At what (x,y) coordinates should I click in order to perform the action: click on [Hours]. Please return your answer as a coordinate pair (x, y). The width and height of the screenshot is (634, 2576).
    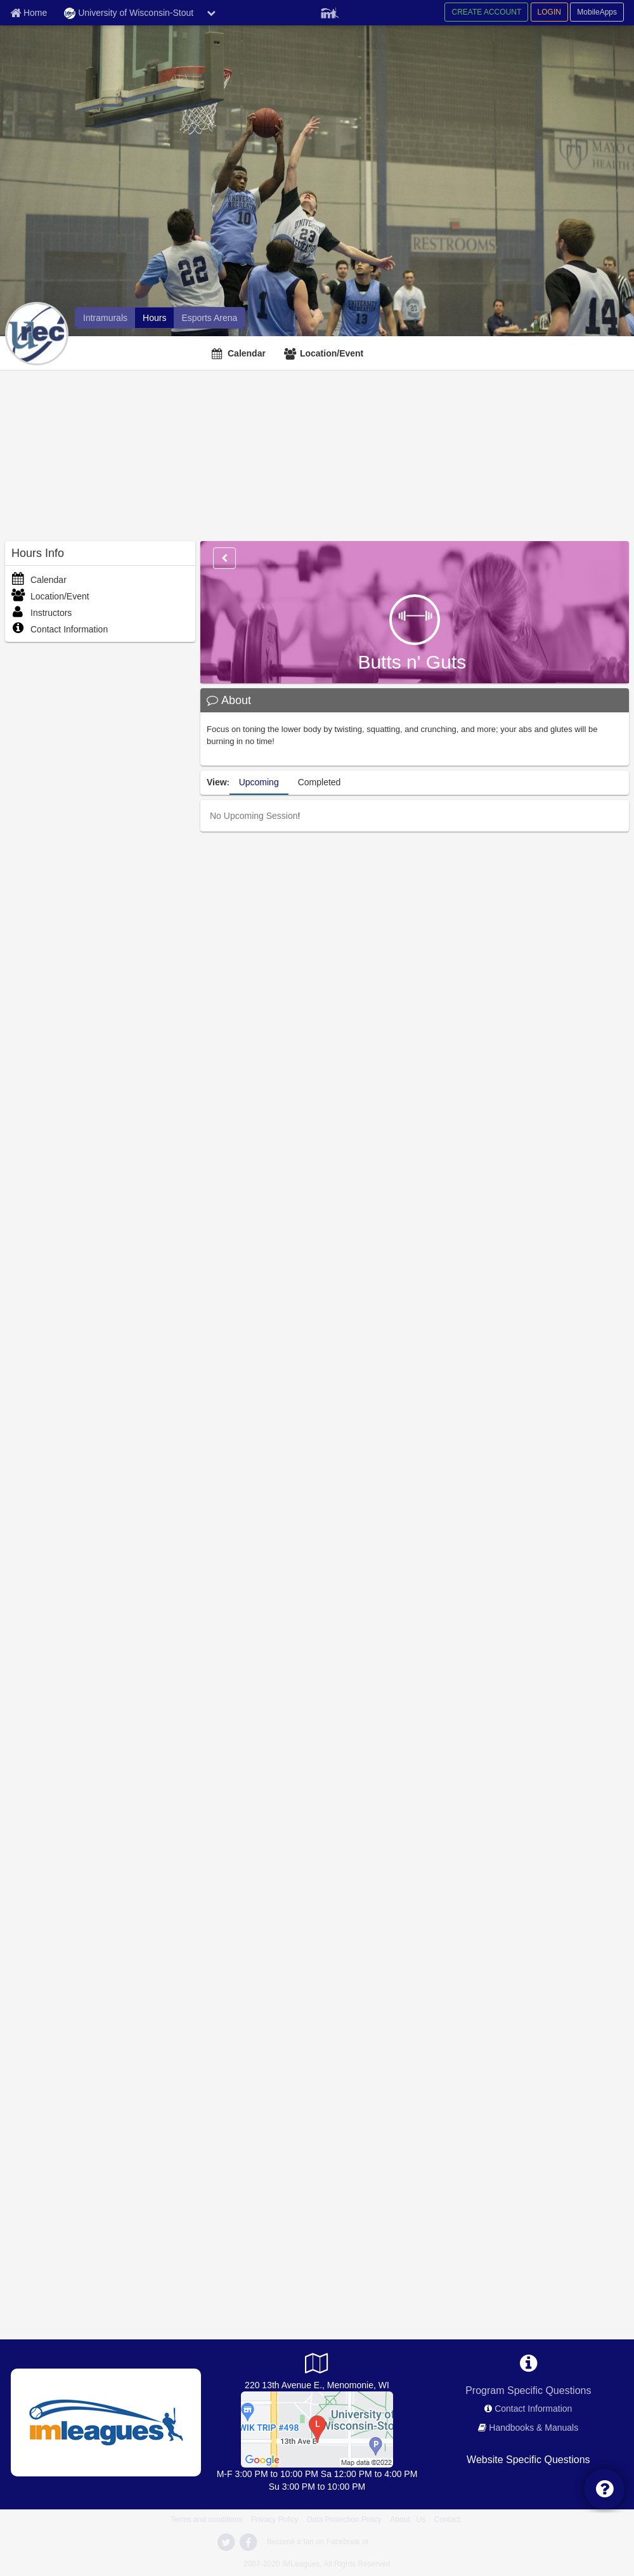
    Looking at the image, I should click on (154, 318).